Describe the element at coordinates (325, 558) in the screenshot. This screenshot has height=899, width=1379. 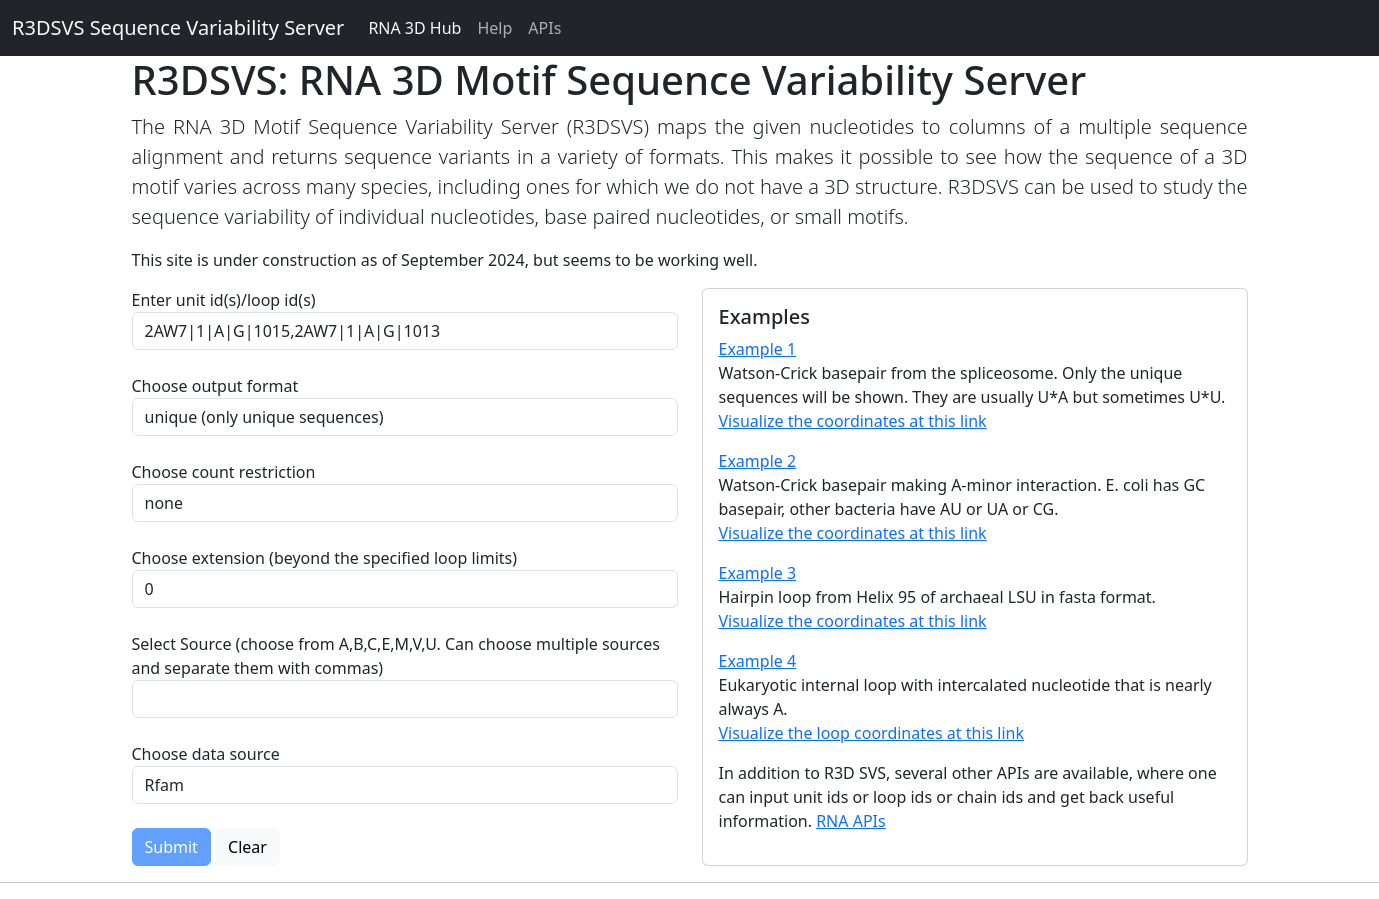
I see `Choose extension (beyond the specified loop limits)` at that location.